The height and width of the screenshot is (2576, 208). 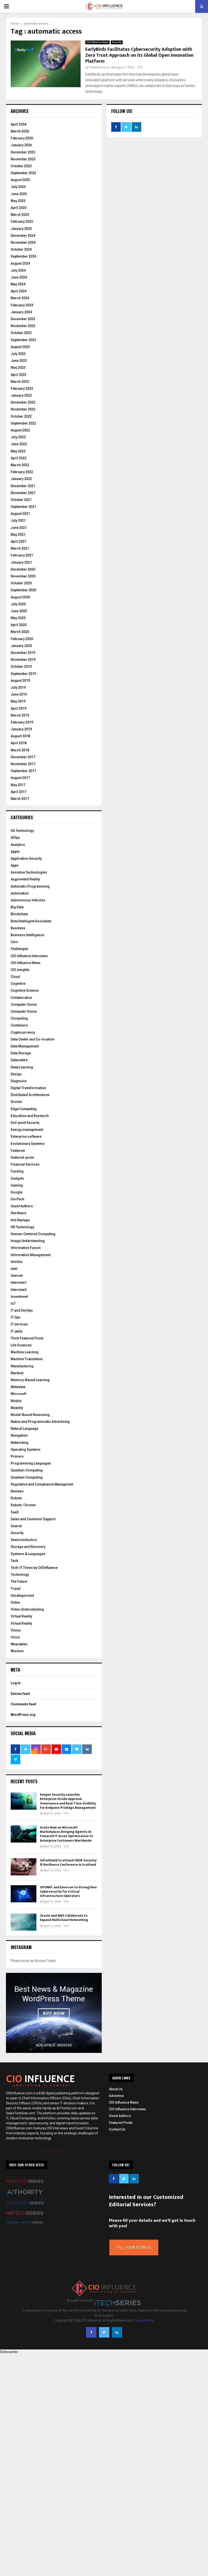 I want to click on 5G Technology, so click(x=22, y=831).